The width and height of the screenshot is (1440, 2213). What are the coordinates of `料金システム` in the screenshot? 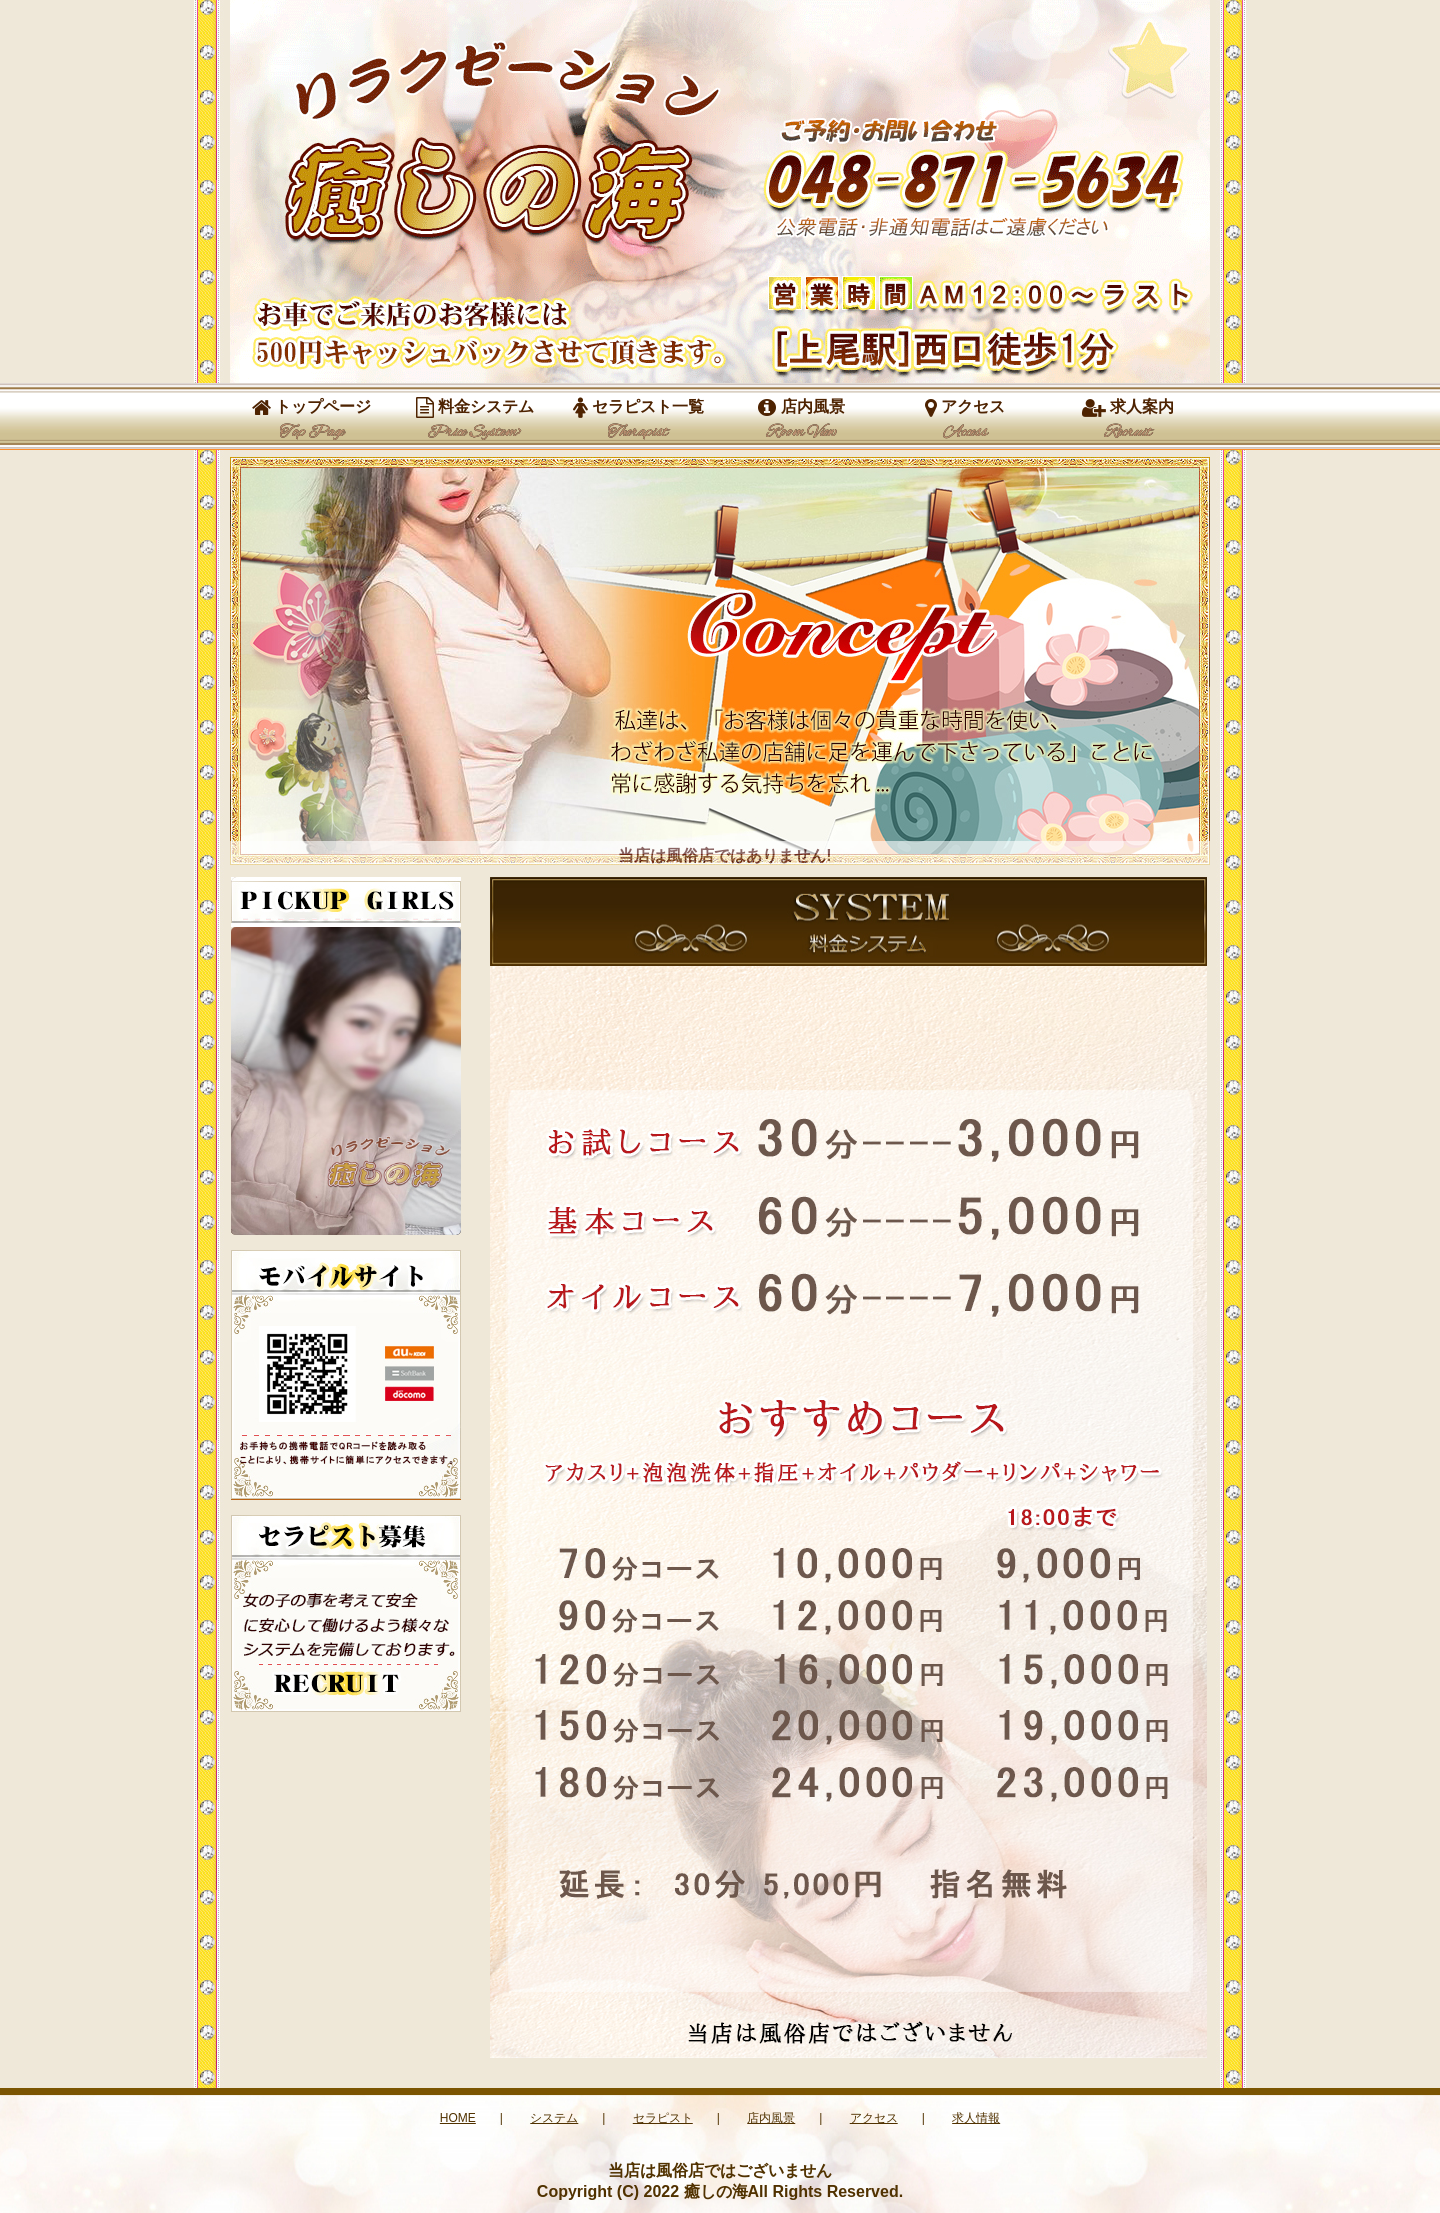 It's located at (475, 420).